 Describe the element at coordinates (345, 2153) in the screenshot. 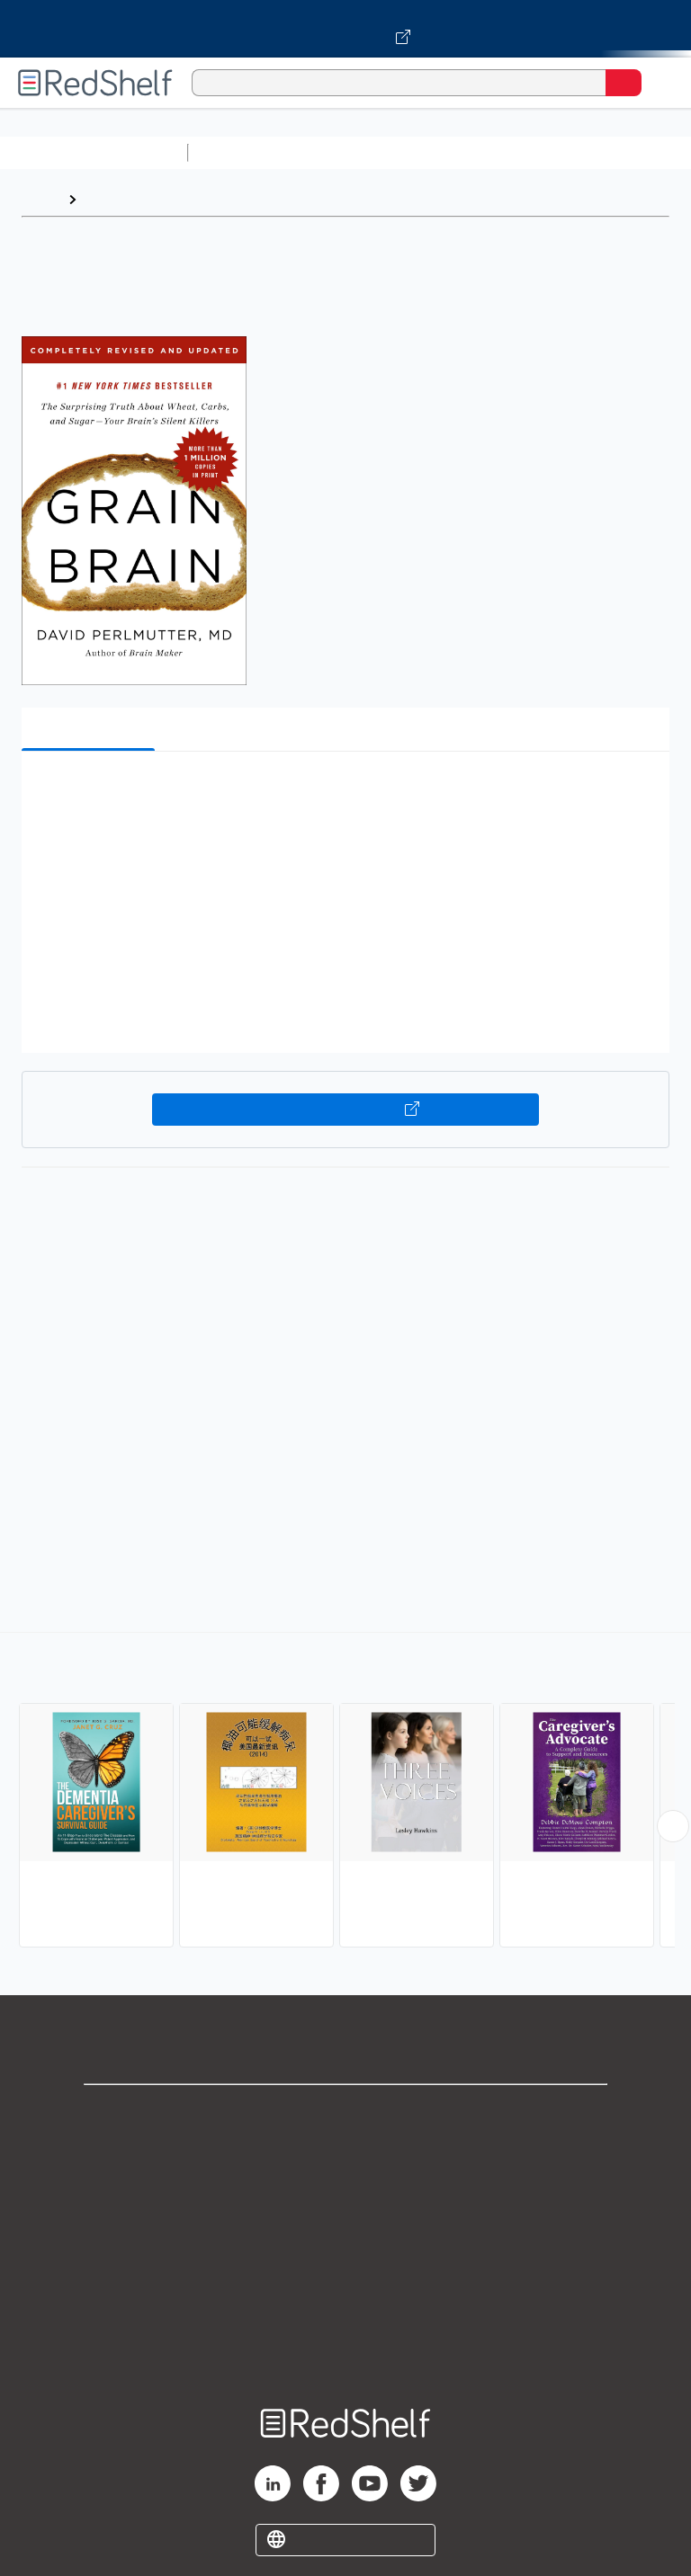

I see `Support` at that location.